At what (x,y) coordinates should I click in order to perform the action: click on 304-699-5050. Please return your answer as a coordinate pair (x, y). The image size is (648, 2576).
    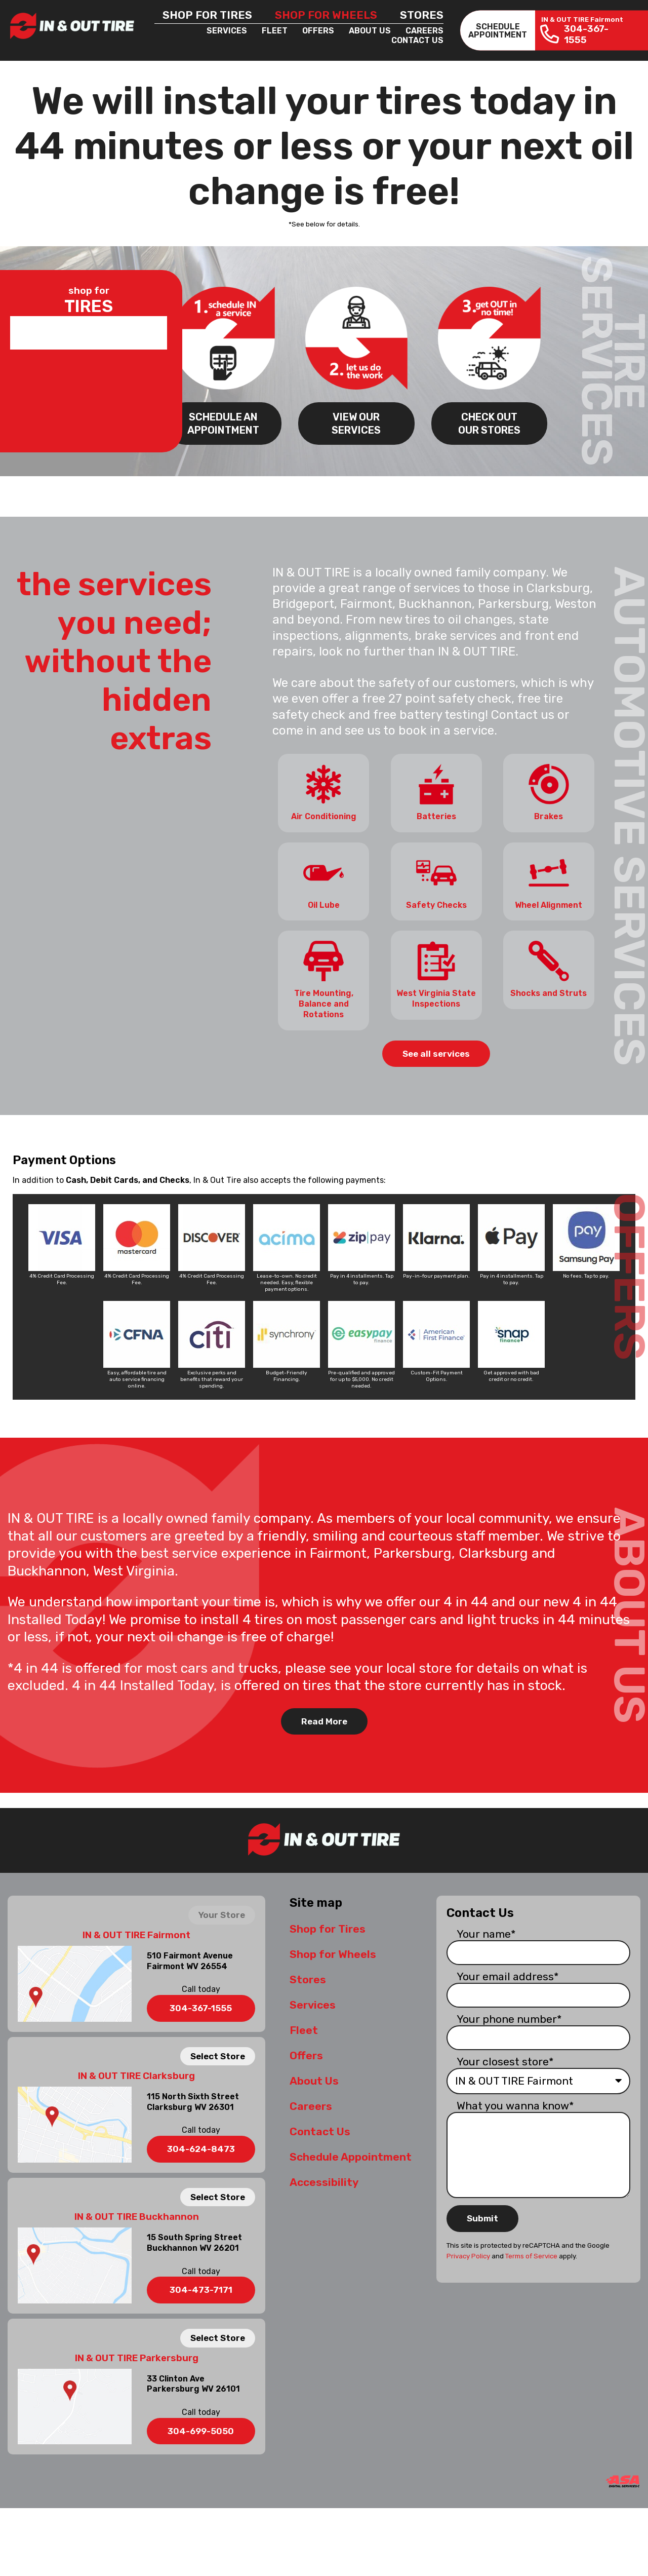
    Looking at the image, I should click on (201, 2430).